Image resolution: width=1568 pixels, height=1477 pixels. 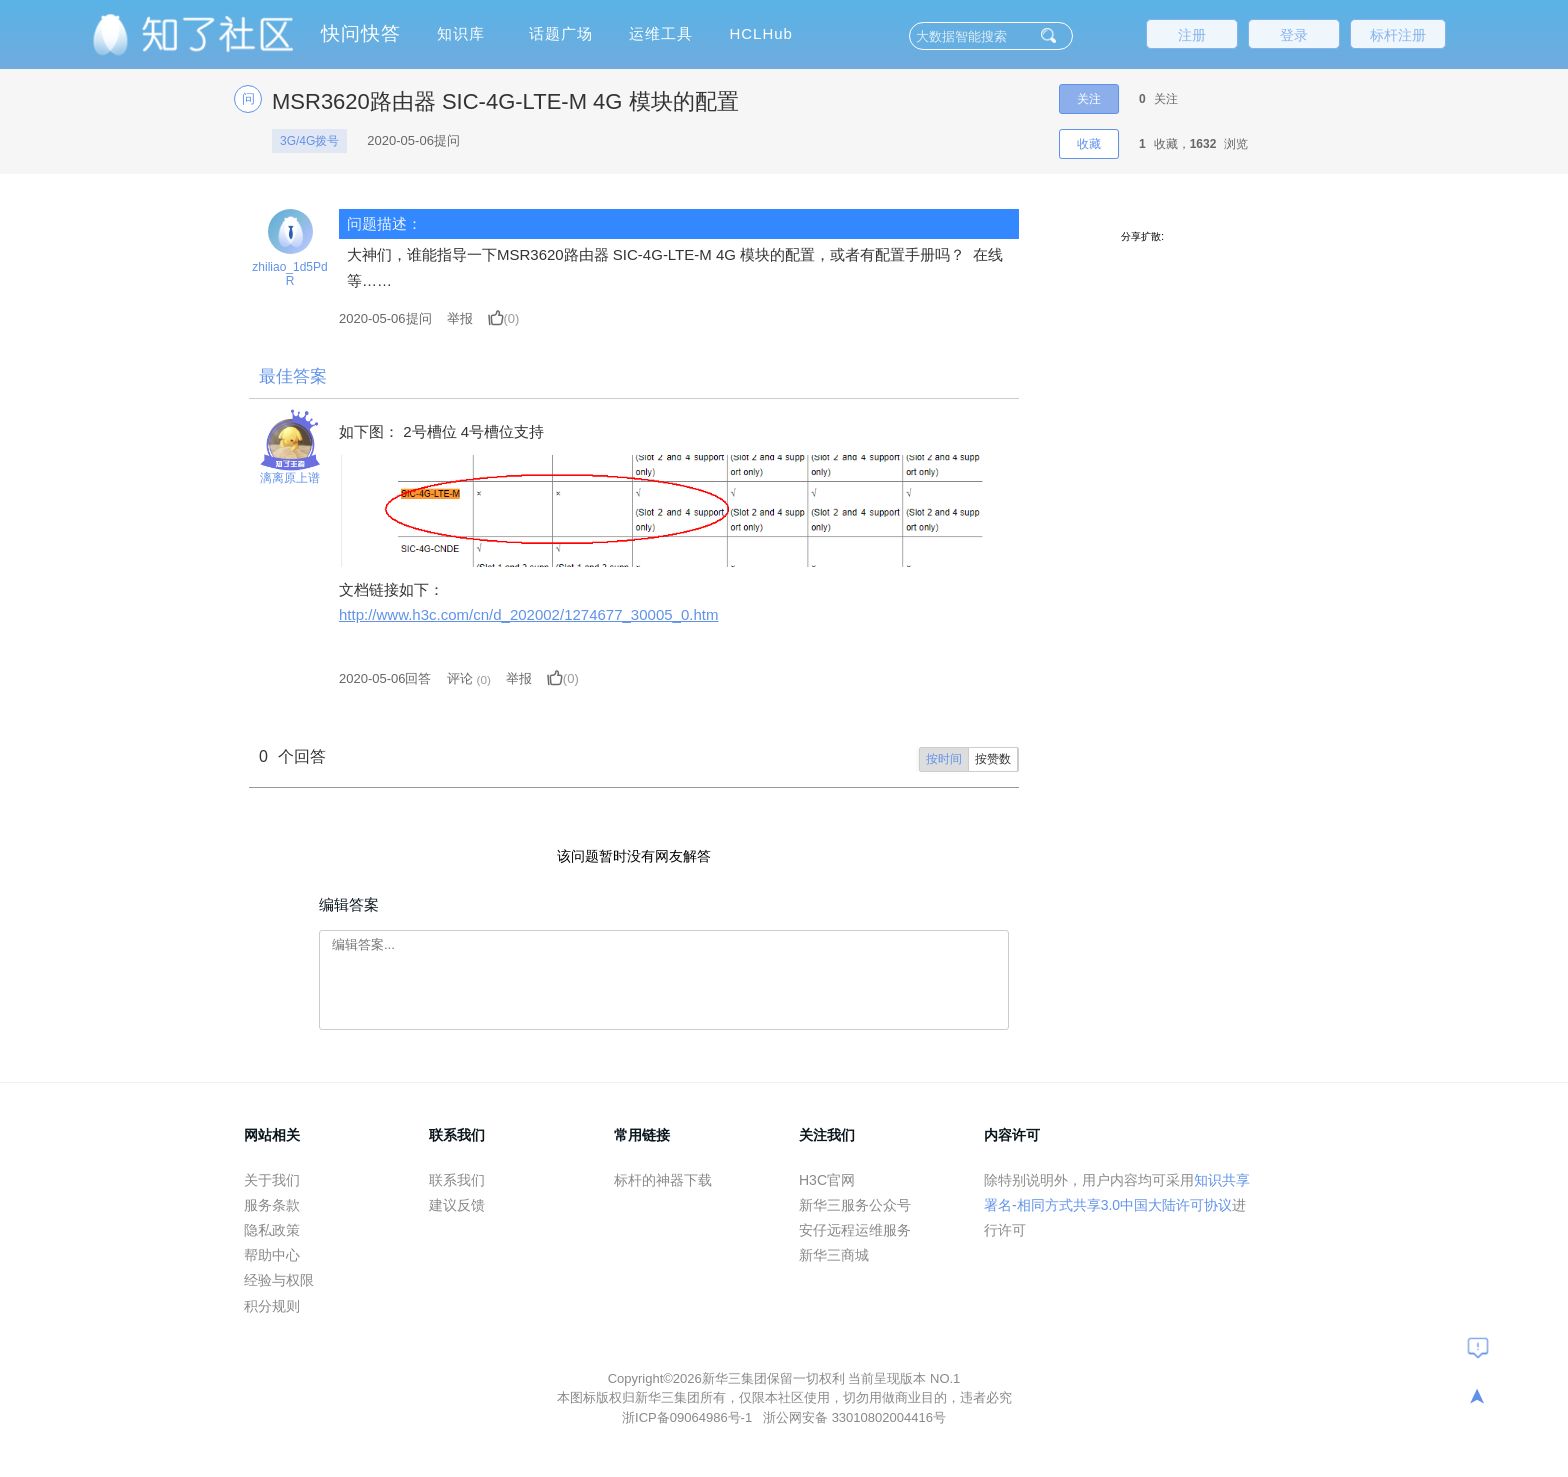 I want to click on 快问快答, so click(x=361, y=33).